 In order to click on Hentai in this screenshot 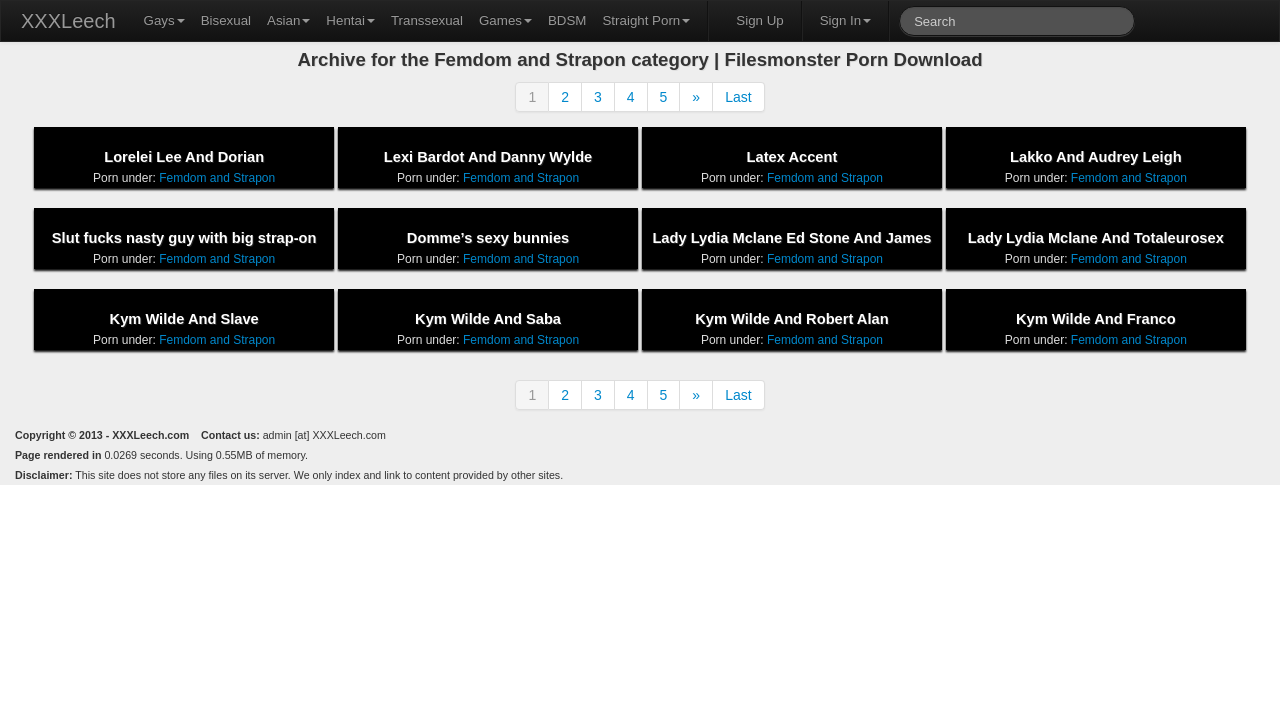, I will do `click(350, 20)`.